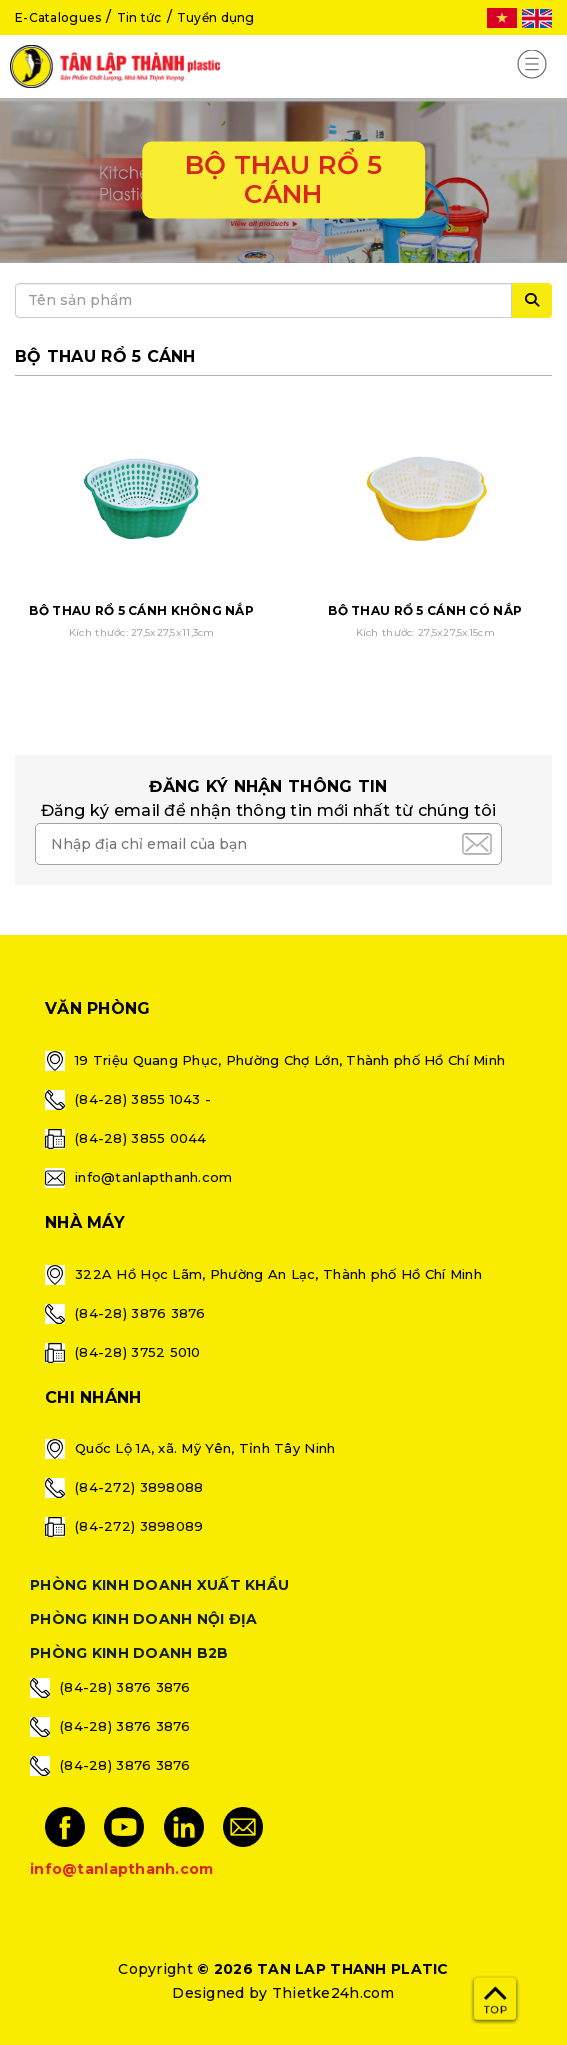 This screenshot has height=2045, width=567. What do you see at coordinates (425, 610) in the screenshot?
I see `BỘ THAU RỔ 5 CÁNH CÓ NẮP` at bounding box center [425, 610].